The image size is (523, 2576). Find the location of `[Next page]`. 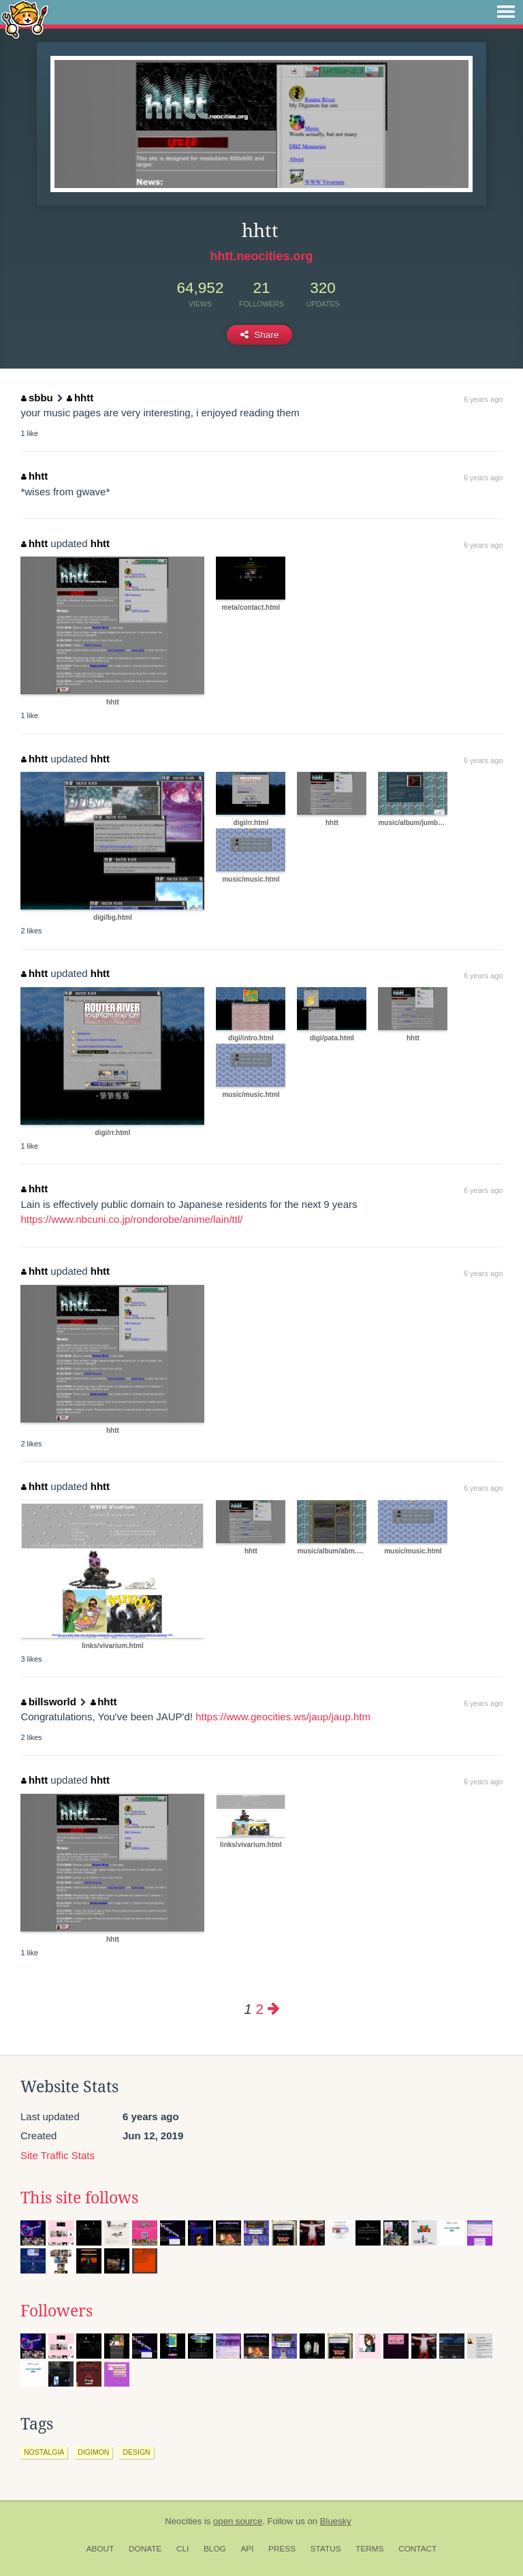

[Next page] is located at coordinates (274, 2009).